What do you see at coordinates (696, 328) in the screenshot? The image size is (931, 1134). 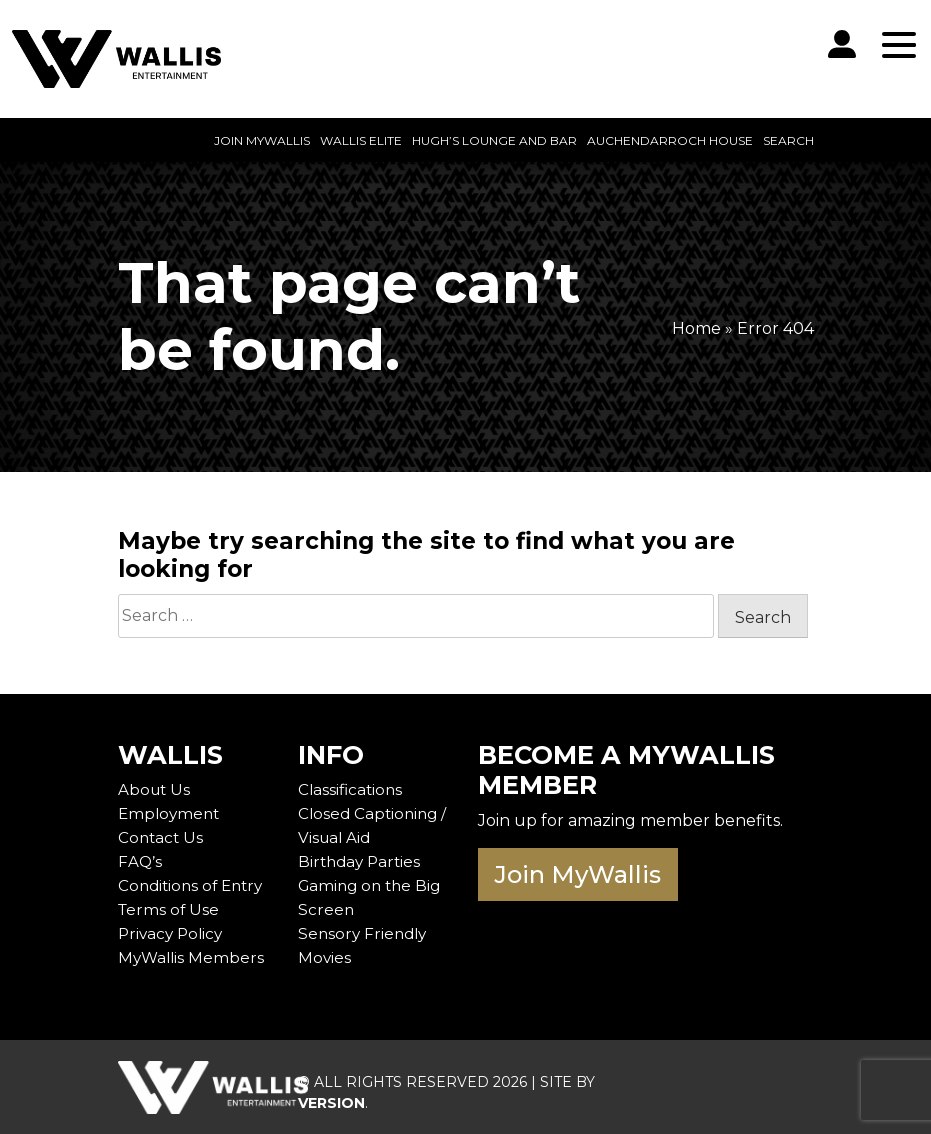 I see `Home` at bounding box center [696, 328].